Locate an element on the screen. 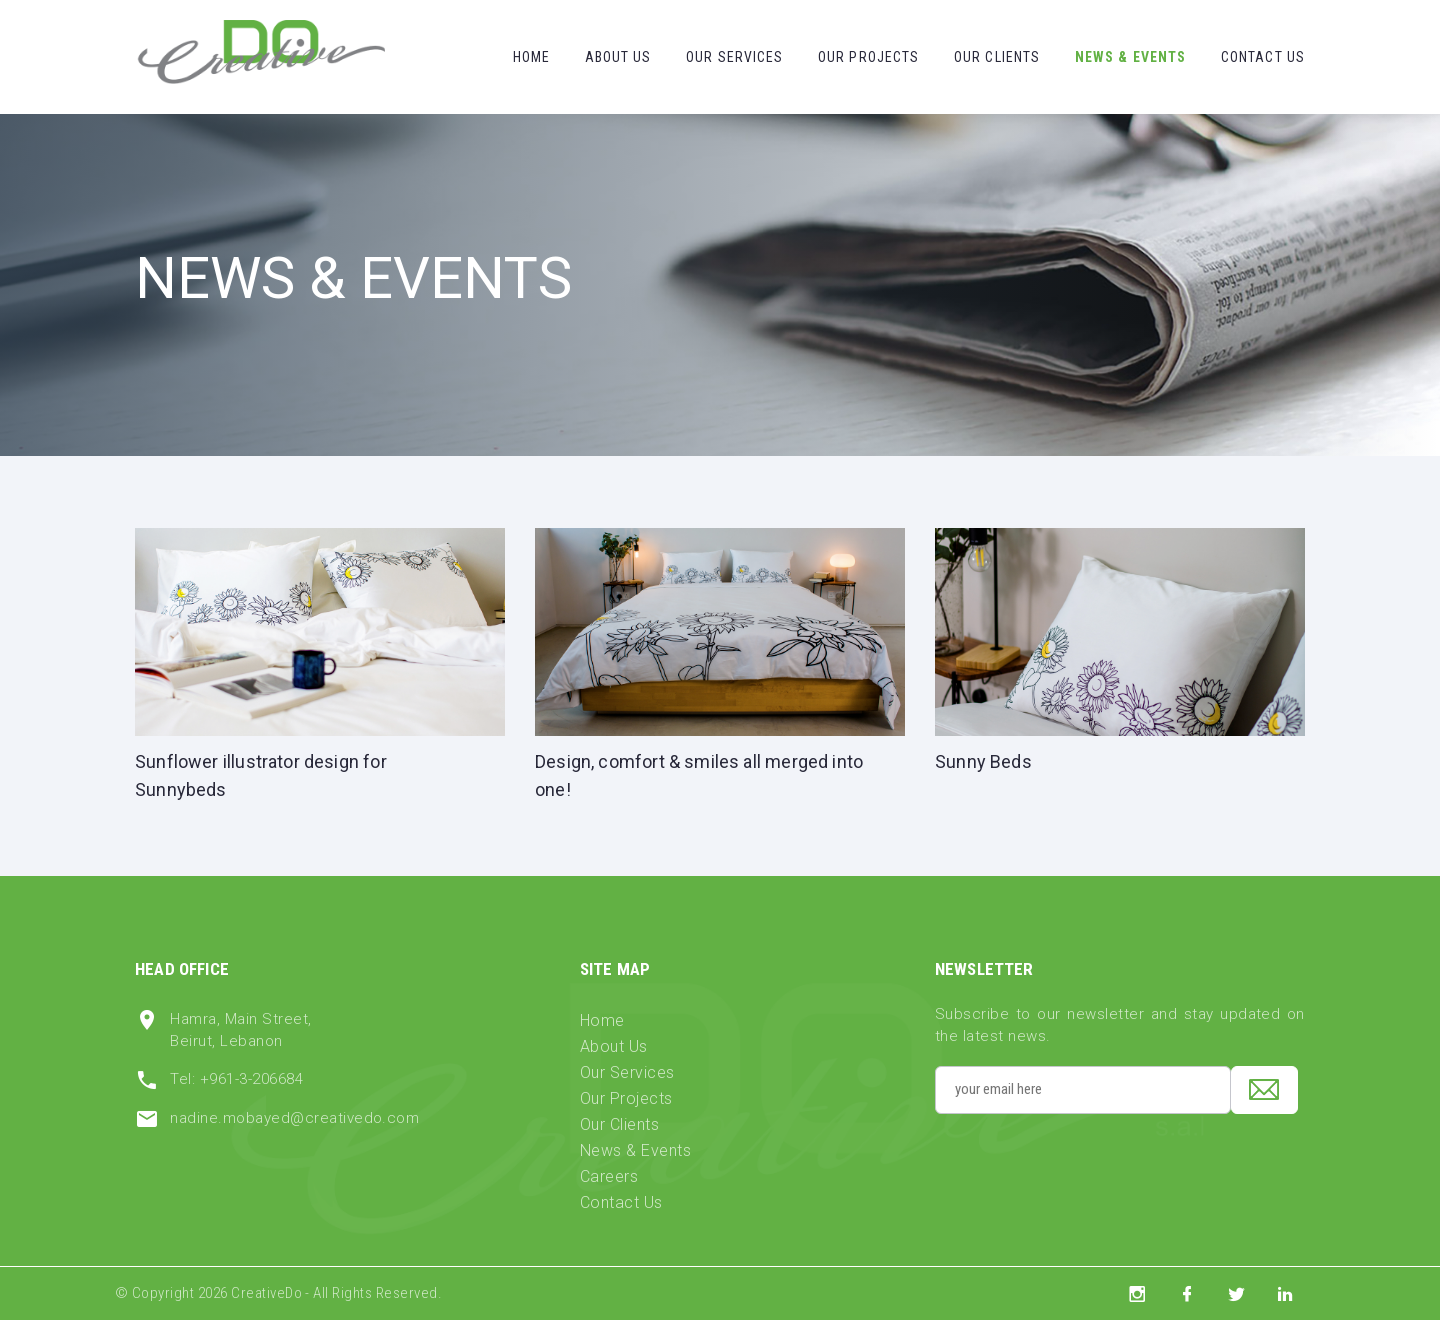  Our Services is located at coordinates (734, 57).